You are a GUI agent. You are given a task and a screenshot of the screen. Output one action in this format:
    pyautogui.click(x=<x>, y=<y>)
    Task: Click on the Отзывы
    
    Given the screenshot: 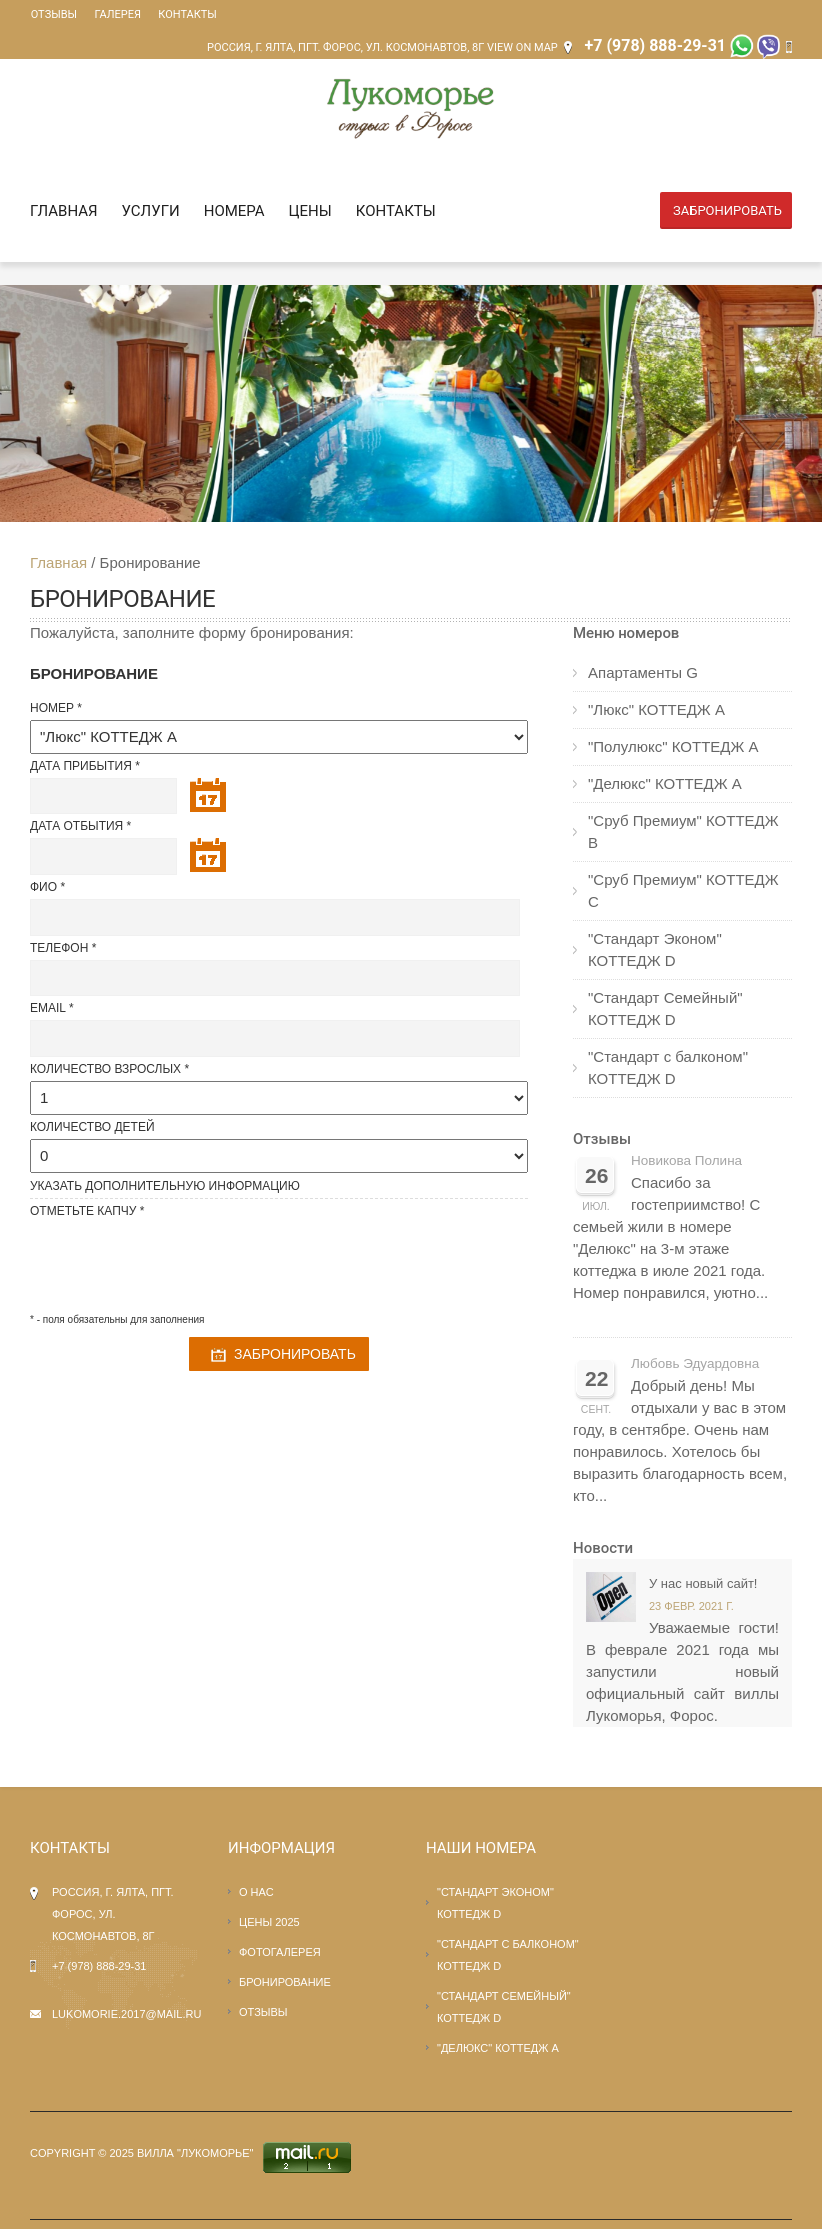 What is the action you would take?
    pyautogui.click(x=53, y=14)
    